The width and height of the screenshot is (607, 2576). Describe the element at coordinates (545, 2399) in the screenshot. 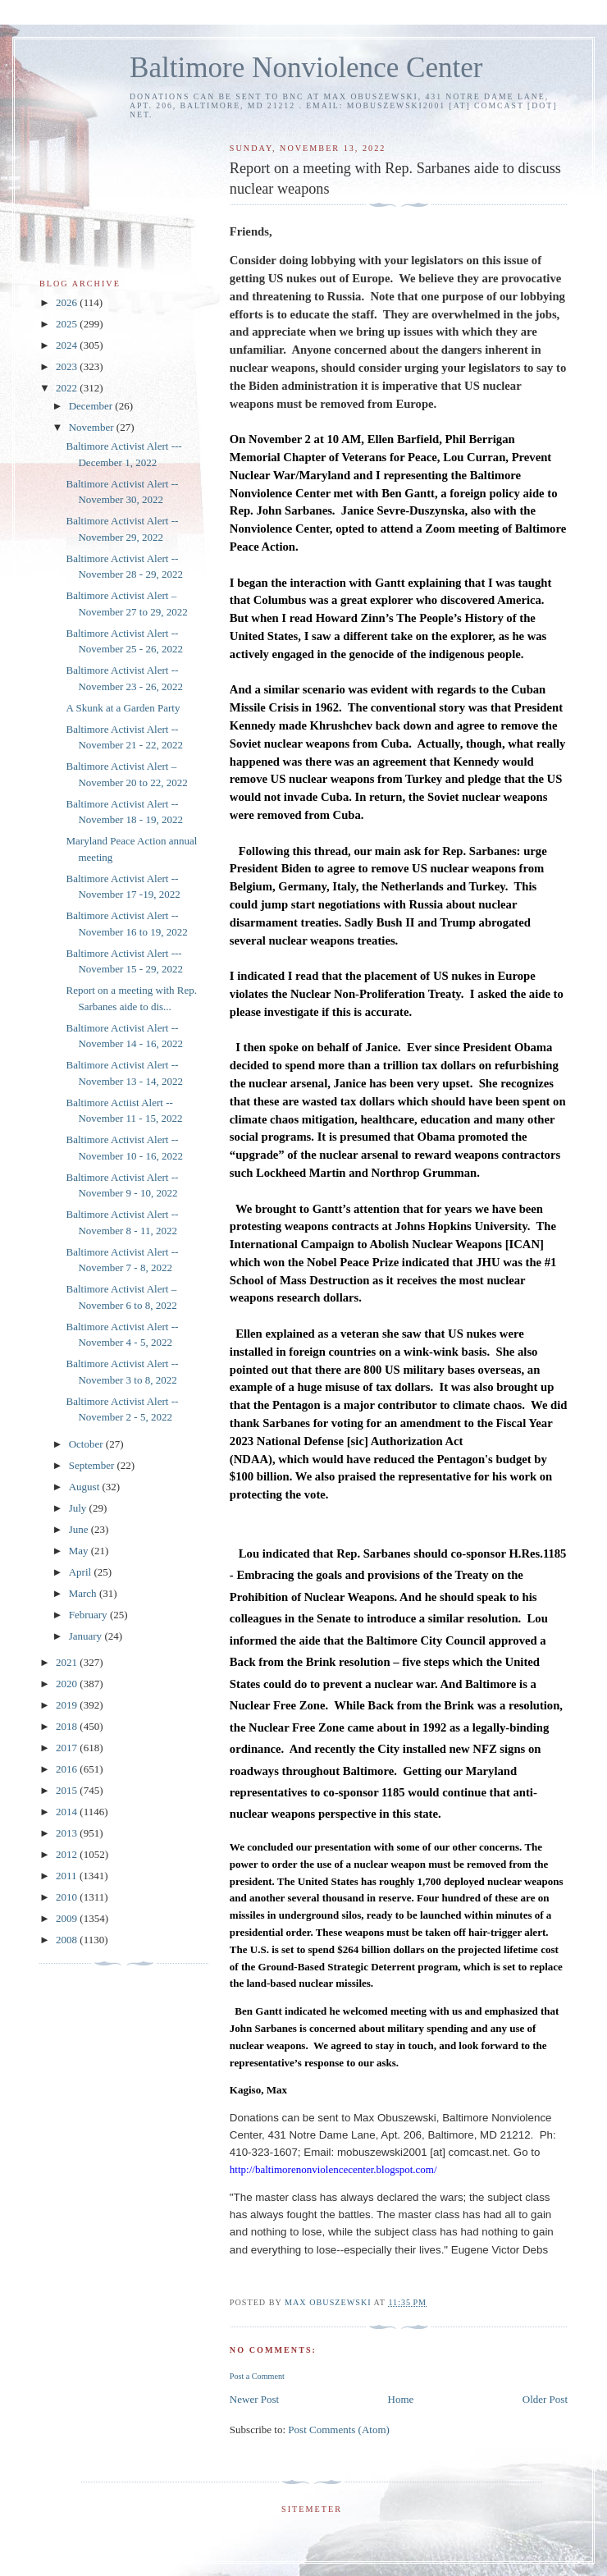

I see `Older Post` at that location.